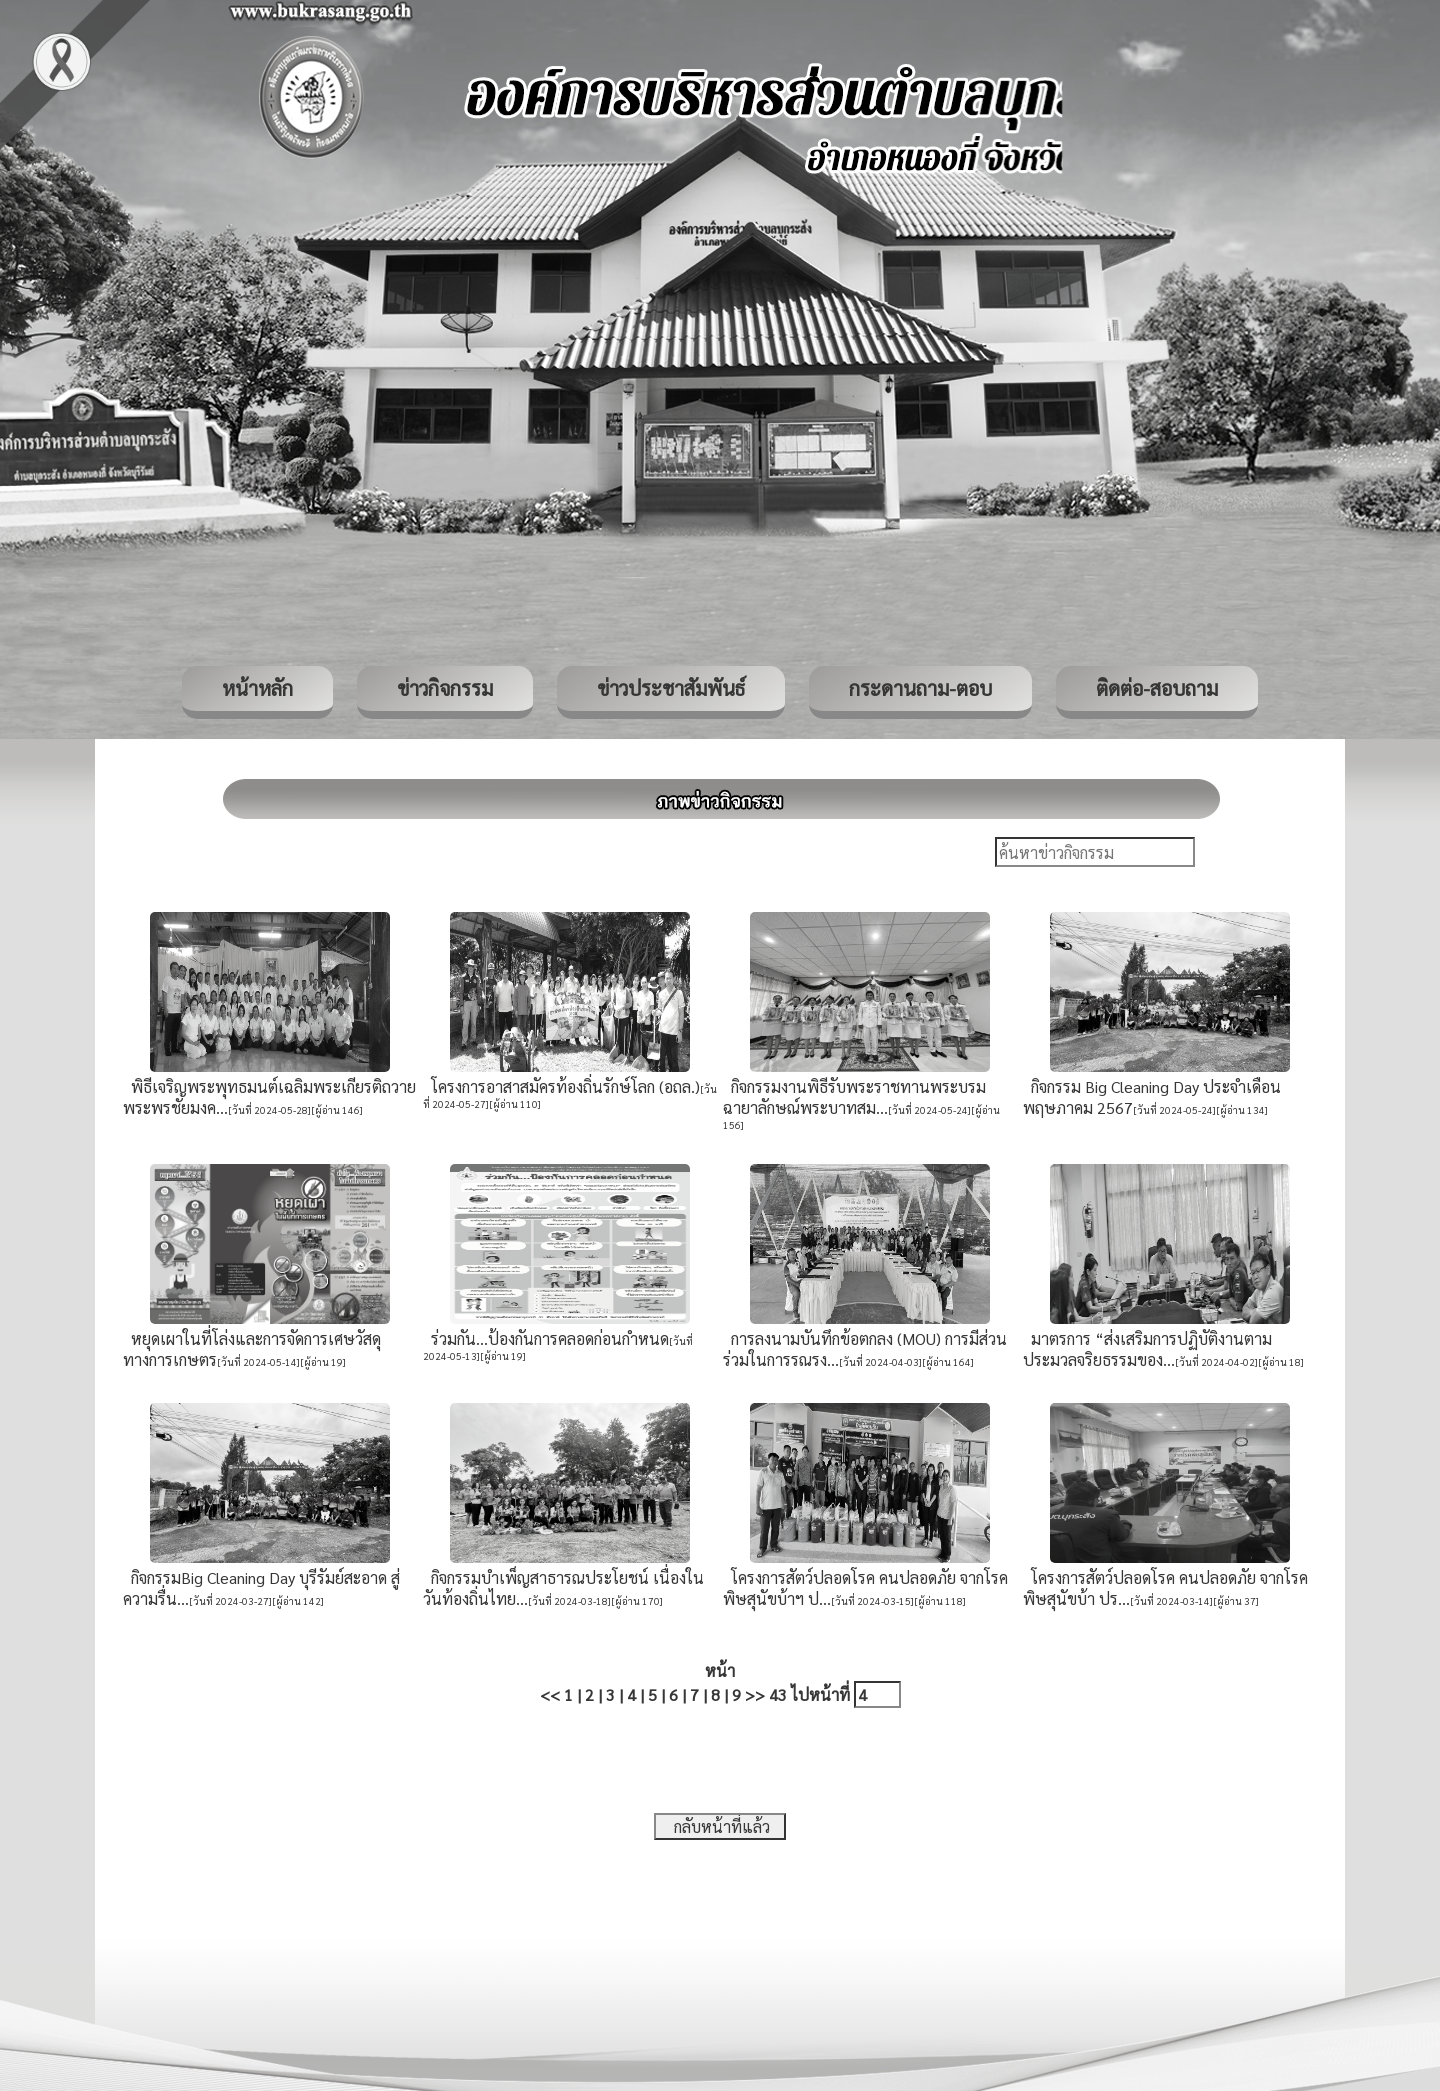  Describe the element at coordinates (445, 688) in the screenshot. I see `ข่าวกิจกรรม` at that location.